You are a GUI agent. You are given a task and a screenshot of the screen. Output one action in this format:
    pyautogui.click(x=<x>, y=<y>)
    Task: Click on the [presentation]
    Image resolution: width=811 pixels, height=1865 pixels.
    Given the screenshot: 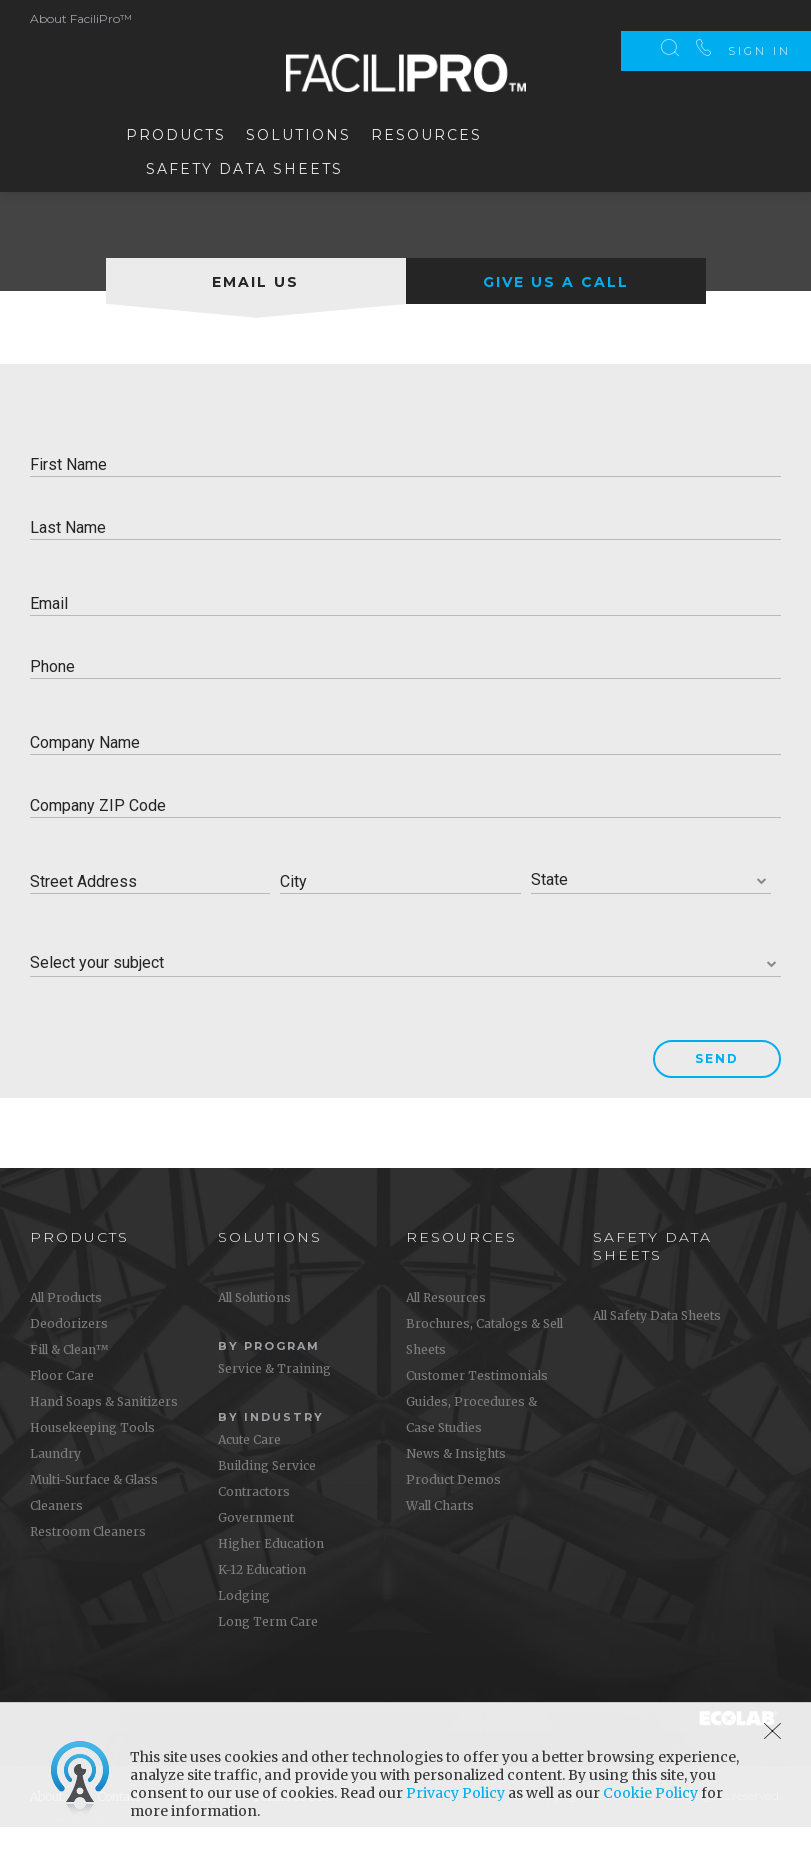 What is the action you would take?
    pyautogui.click(x=256, y=318)
    